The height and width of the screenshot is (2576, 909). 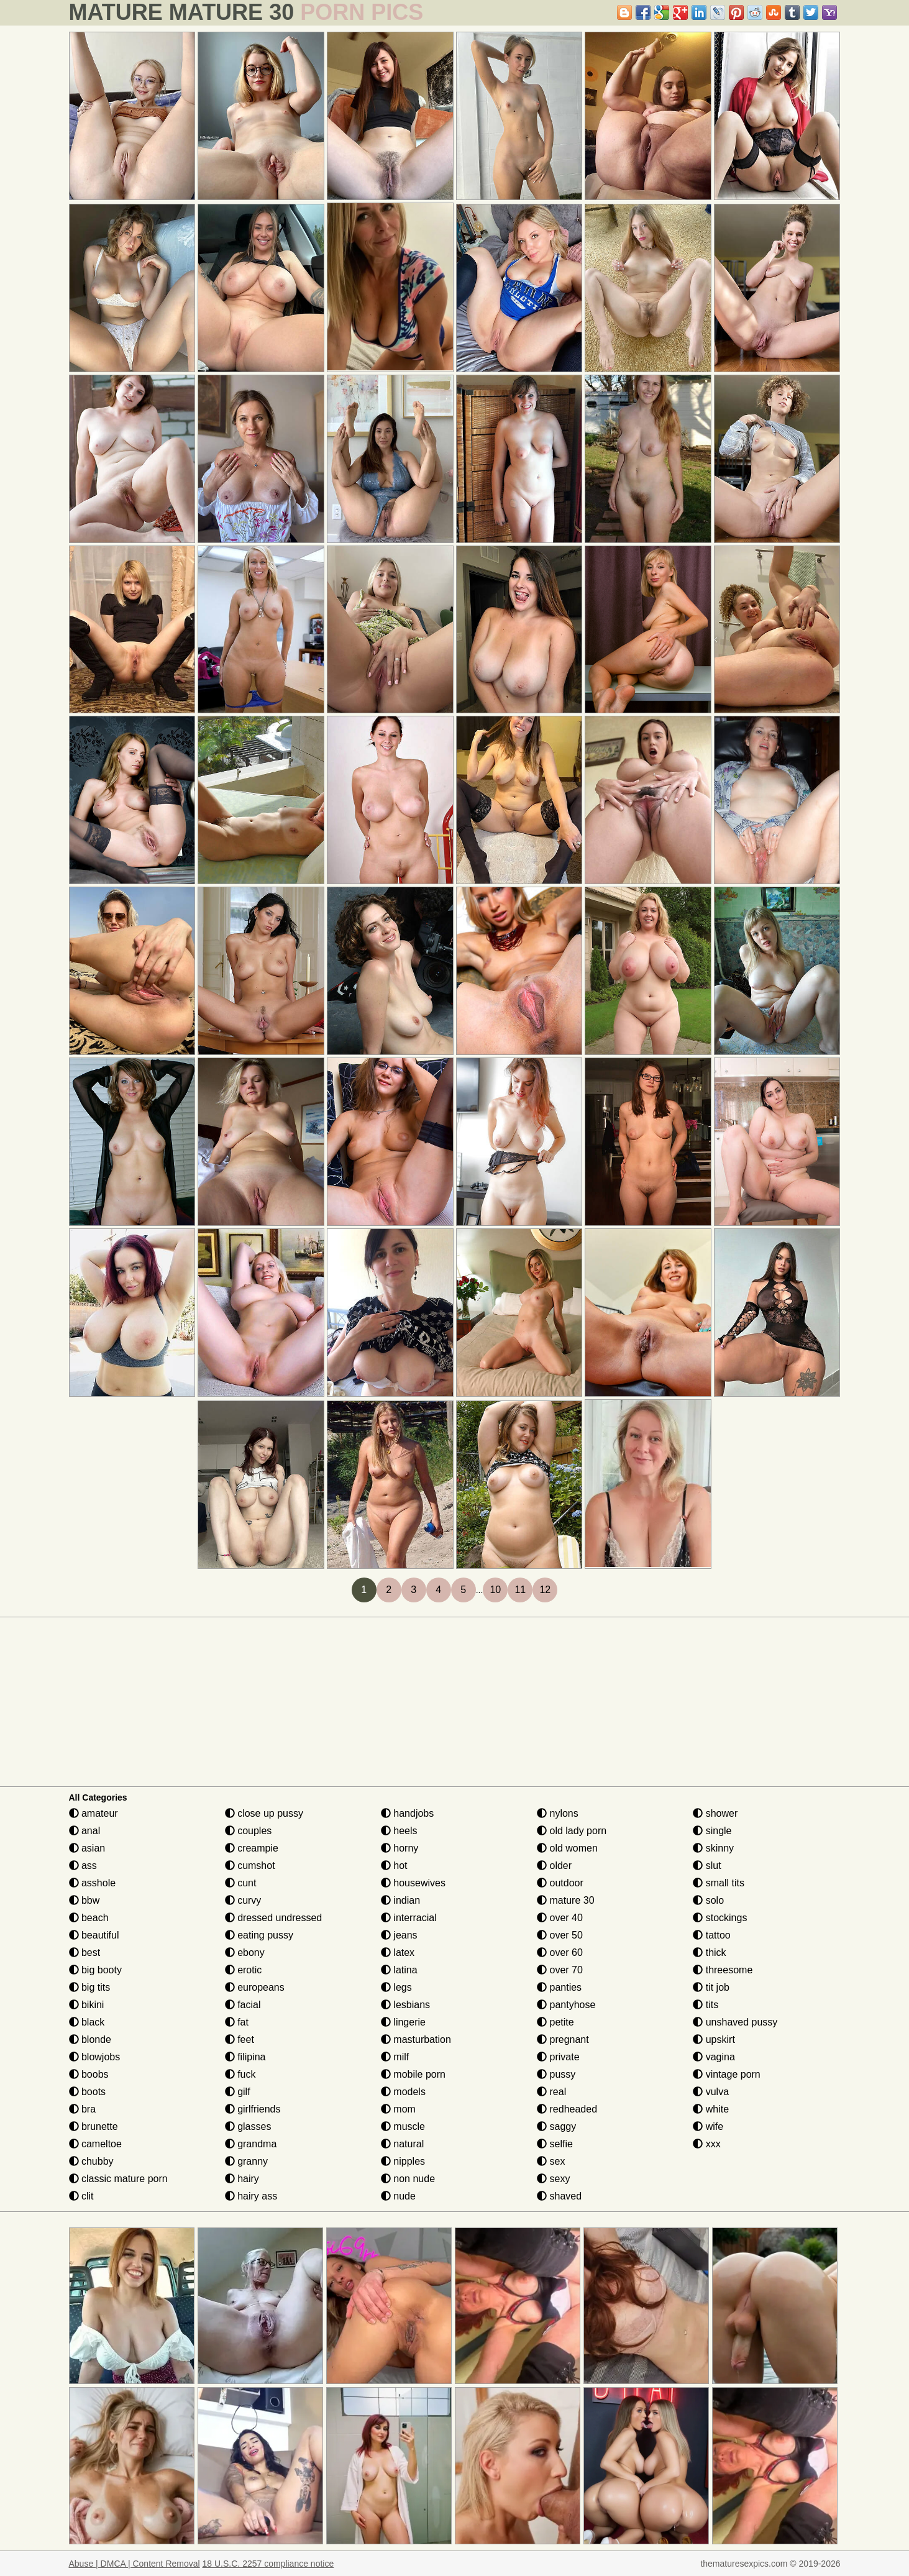 I want to click on close up pussy, so click(x=264, y=1813).